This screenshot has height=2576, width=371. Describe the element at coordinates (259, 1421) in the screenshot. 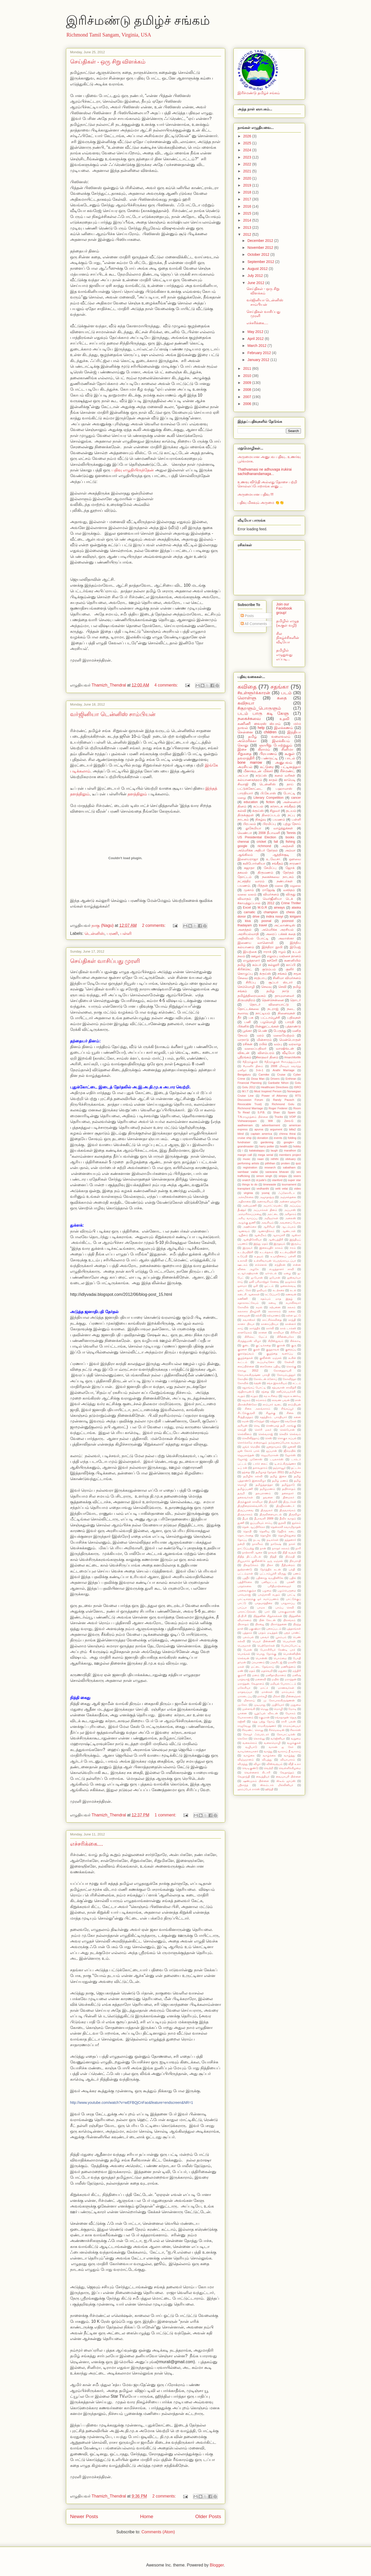

I see `சுரேந்தர்` at that location.